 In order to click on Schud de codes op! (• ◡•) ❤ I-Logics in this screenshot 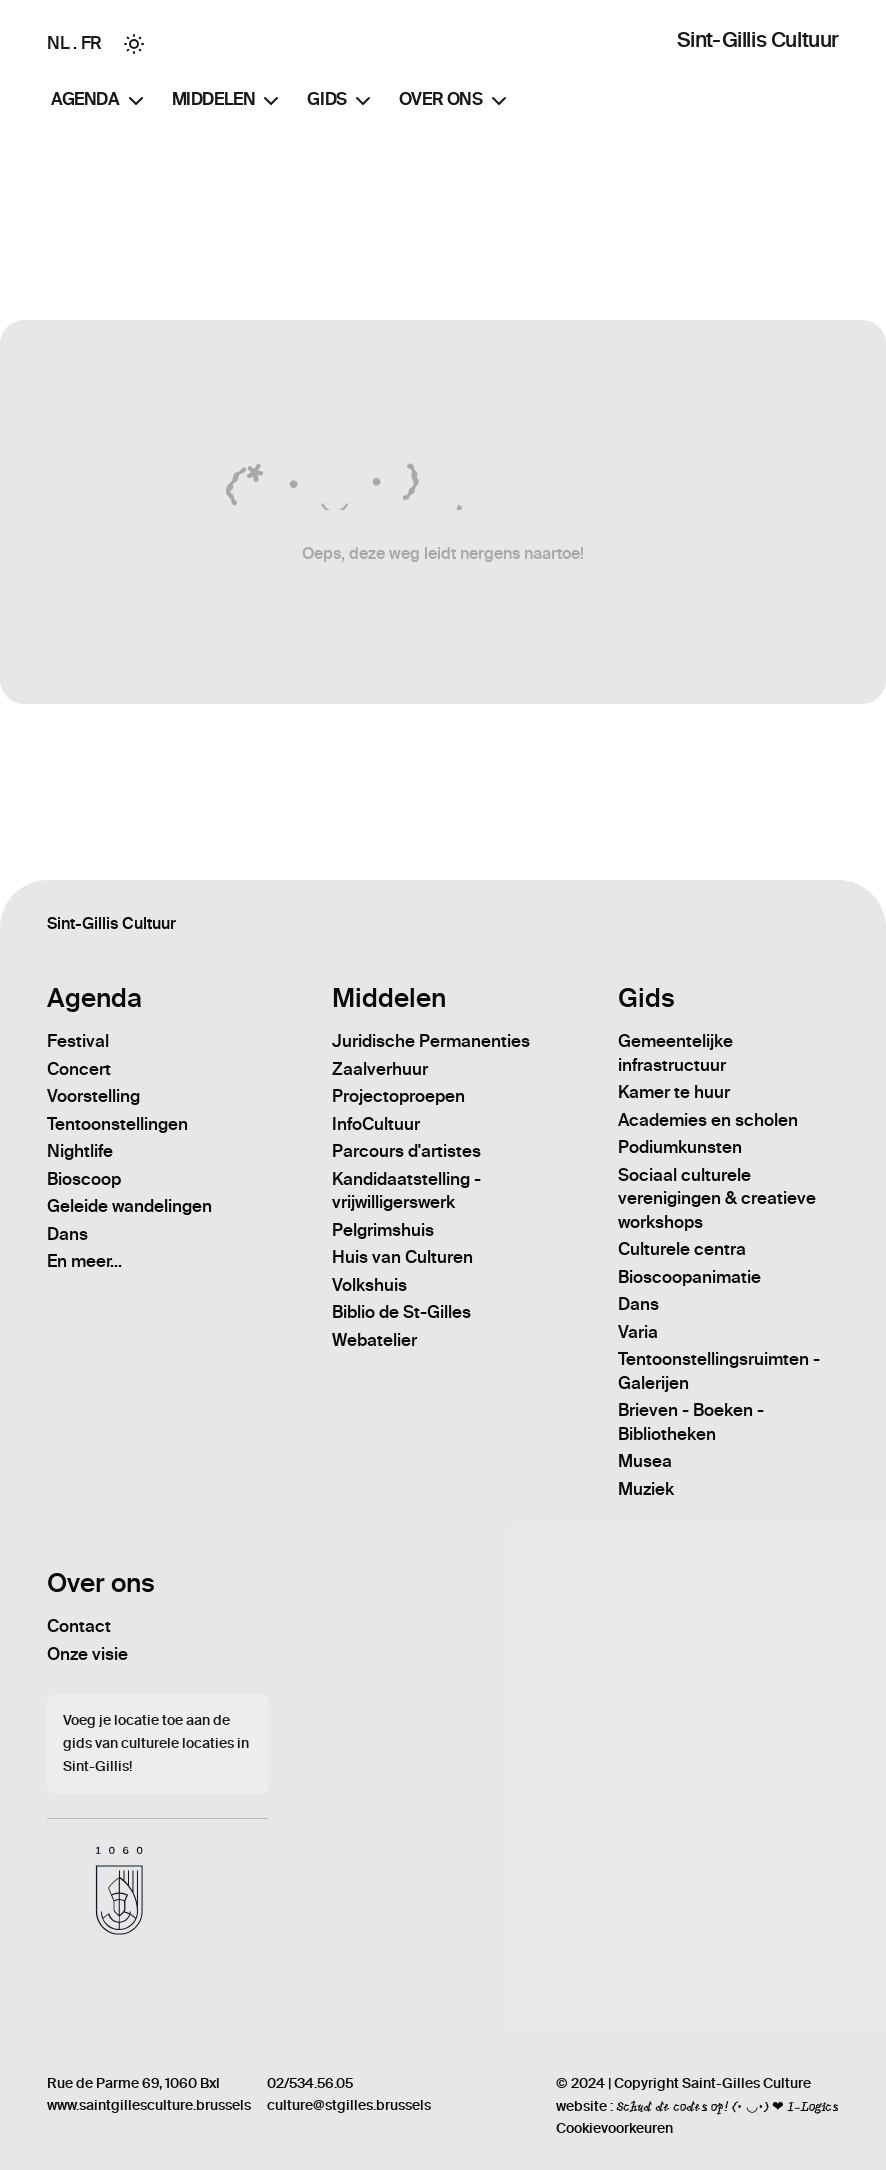, I will do `click(727, 2106)`.